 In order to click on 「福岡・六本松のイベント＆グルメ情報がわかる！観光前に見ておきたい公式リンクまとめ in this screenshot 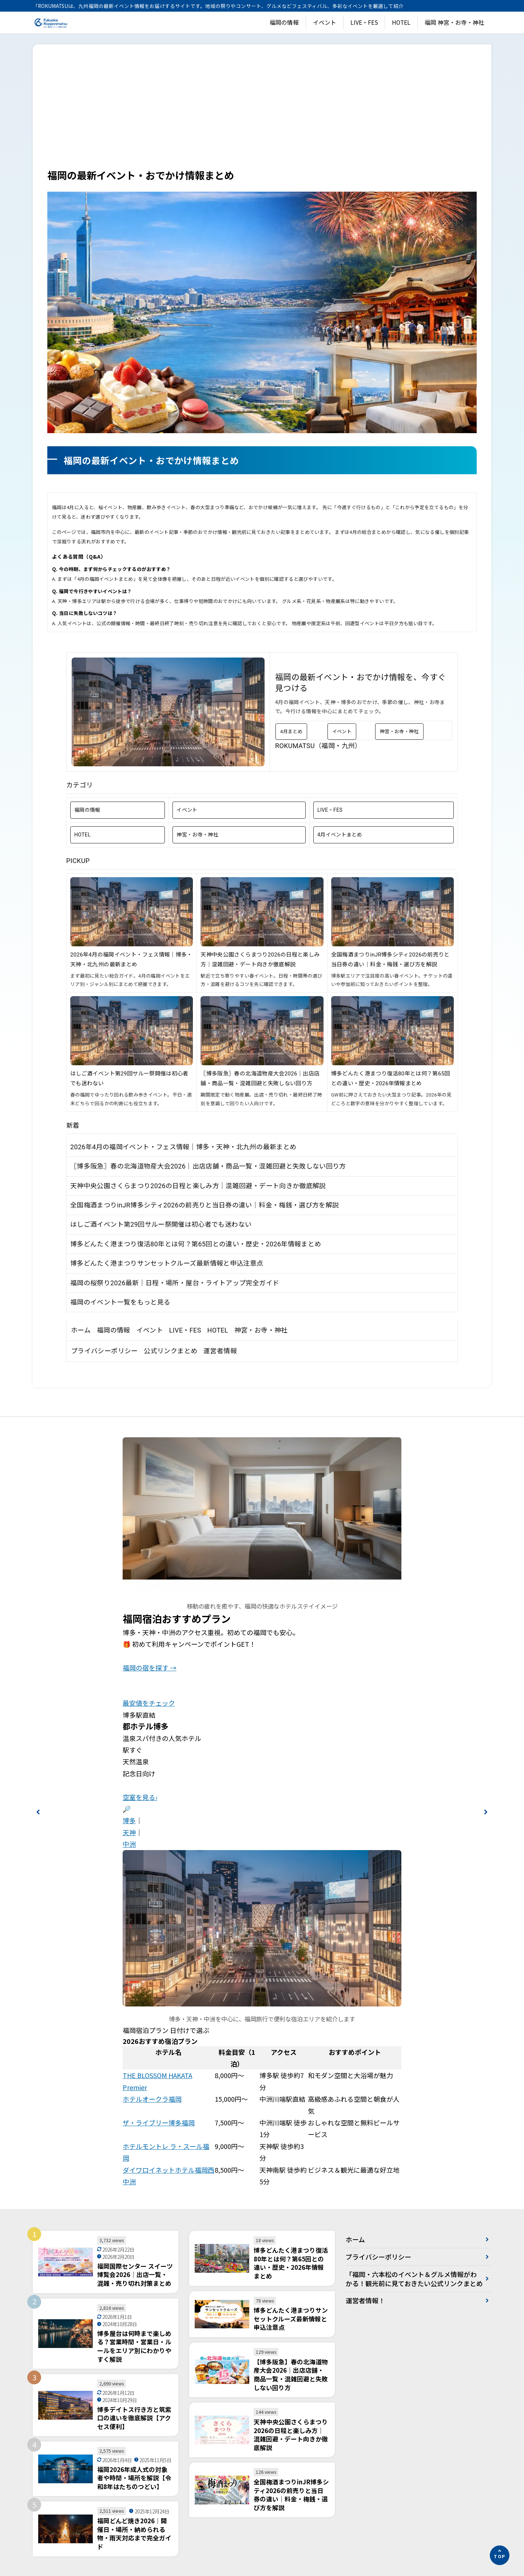, I will do `click(411, 2283)`.